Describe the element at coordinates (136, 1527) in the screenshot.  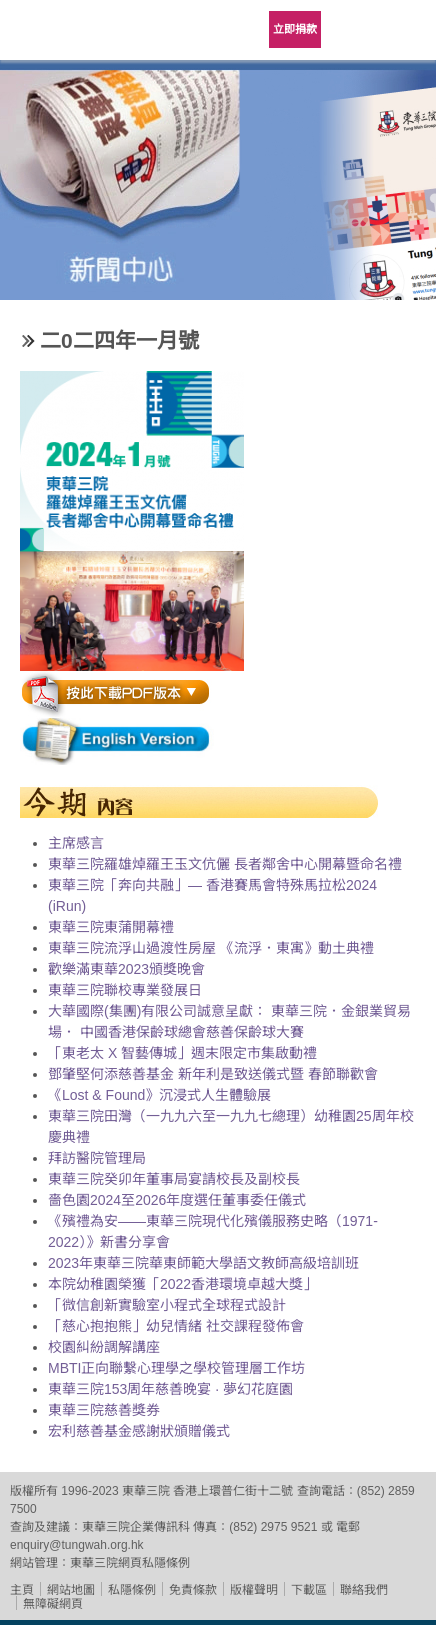
I see `東華三院企業傳訊科` at that location.